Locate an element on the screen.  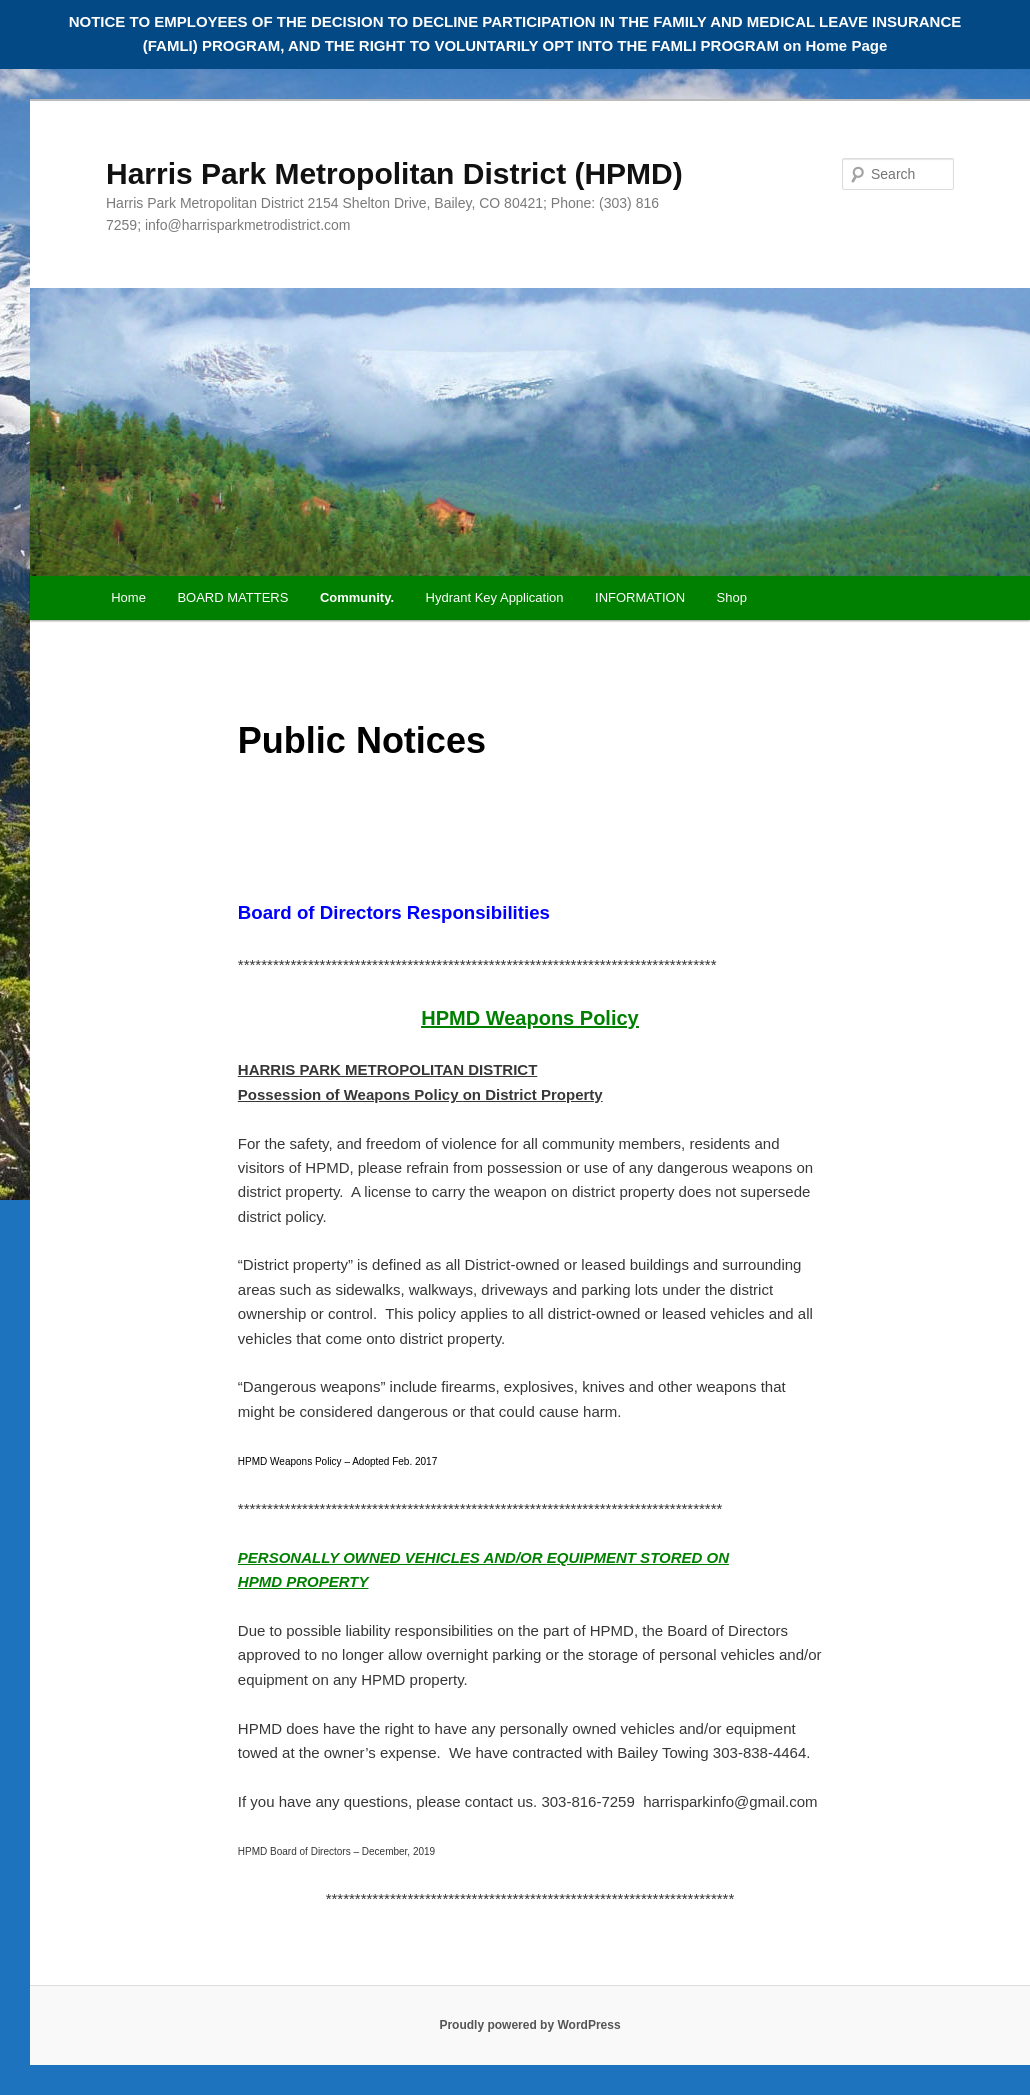
Home is located at coordinates (128, 597).